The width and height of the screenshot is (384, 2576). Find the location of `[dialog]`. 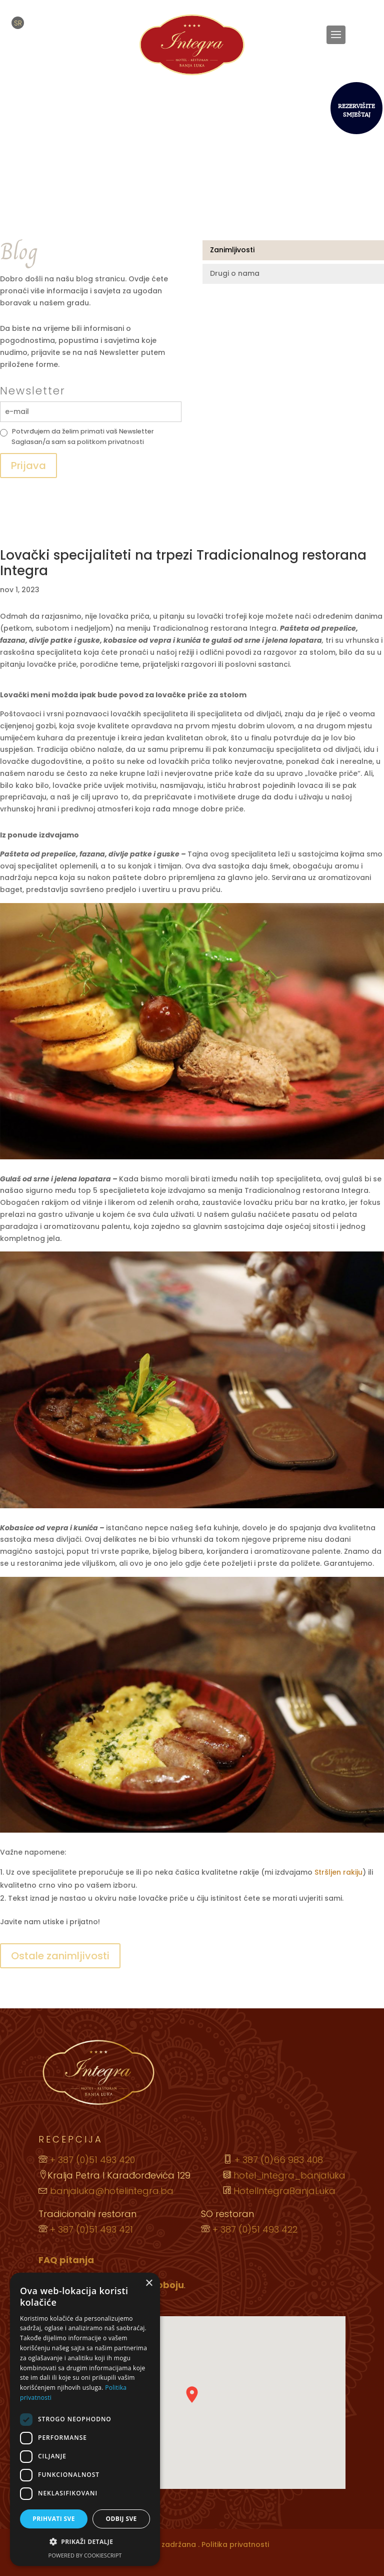

[dialog] is located at coordinates (85, 2419).